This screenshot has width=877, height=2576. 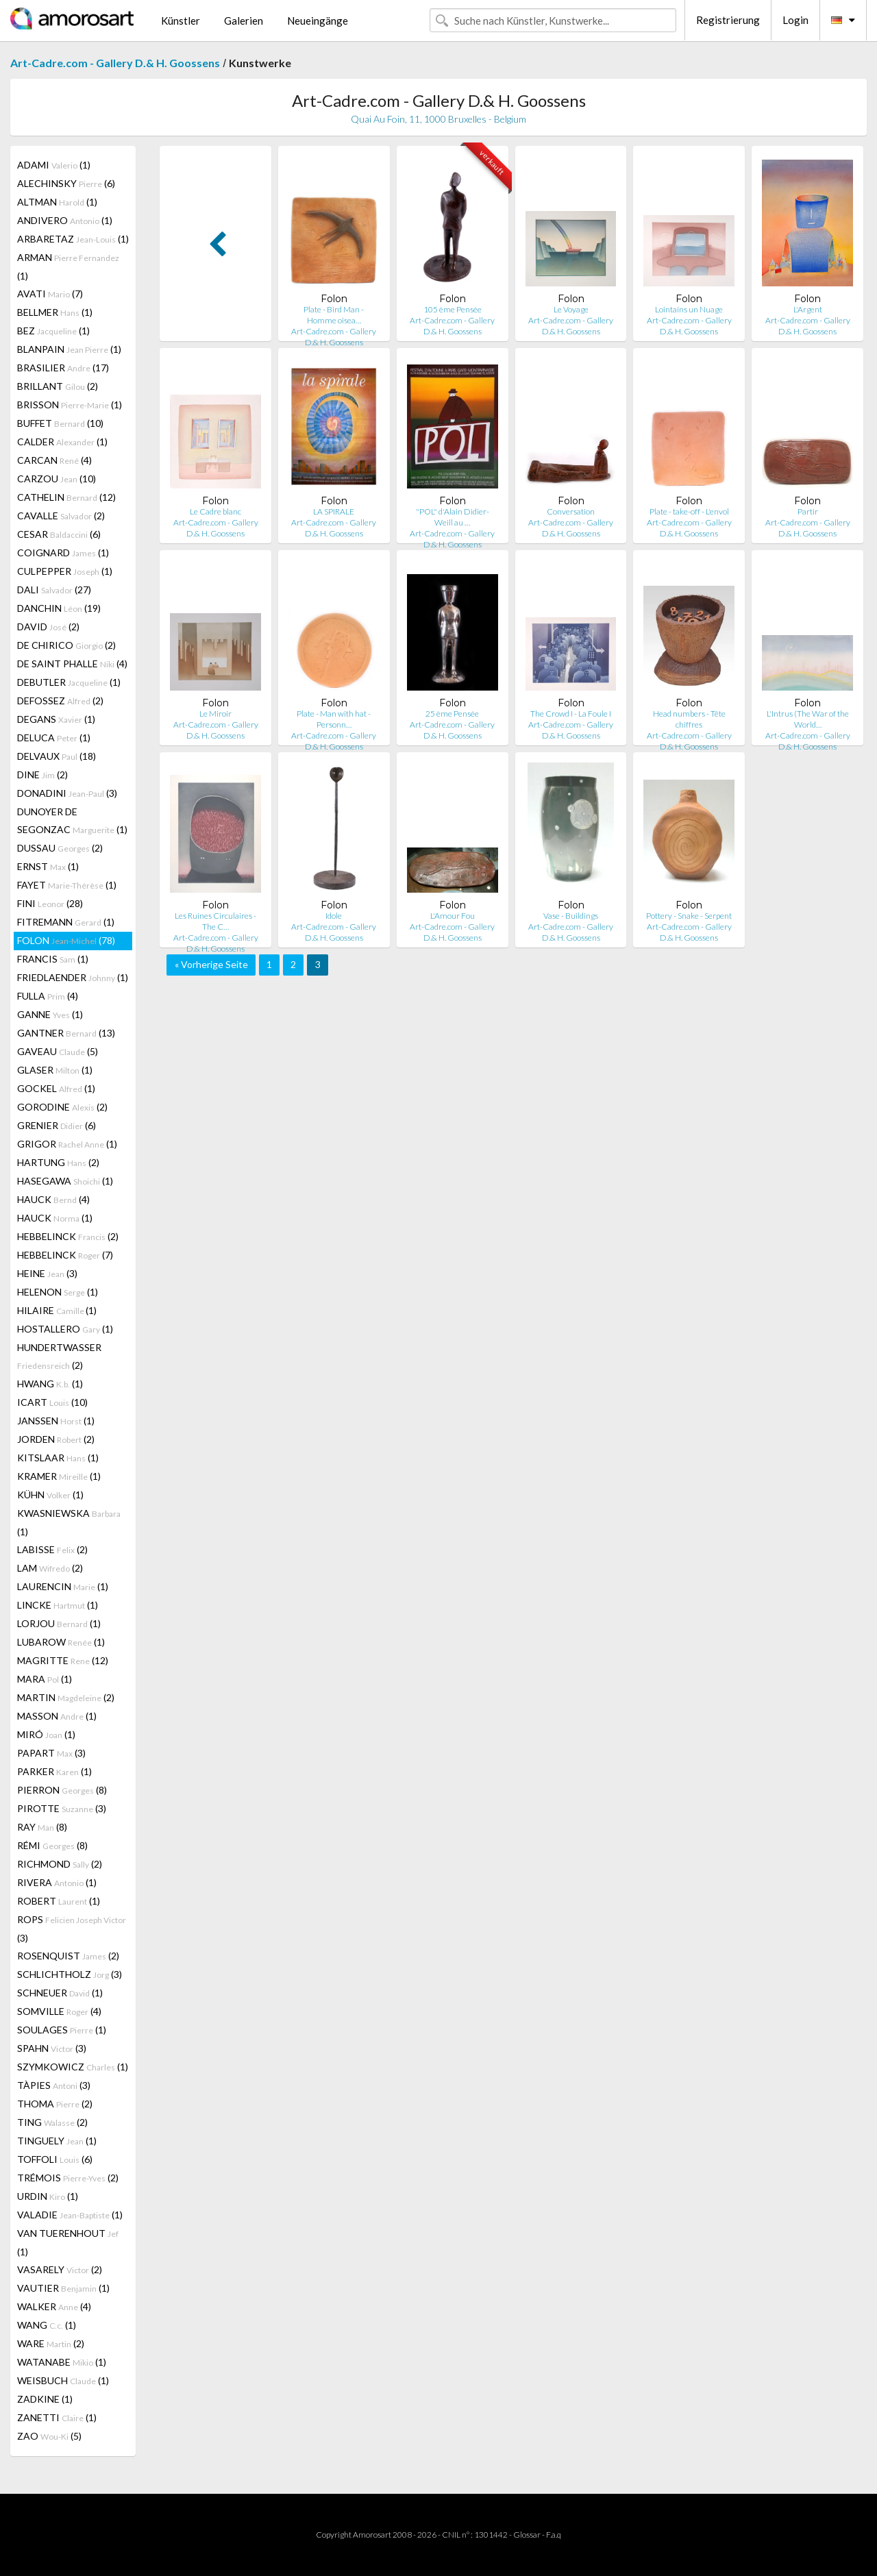 What do you see at coordinates (59, 1864) in the screenshot?
I see `RICHMOND (2)` at bounding box center [59, 1864].